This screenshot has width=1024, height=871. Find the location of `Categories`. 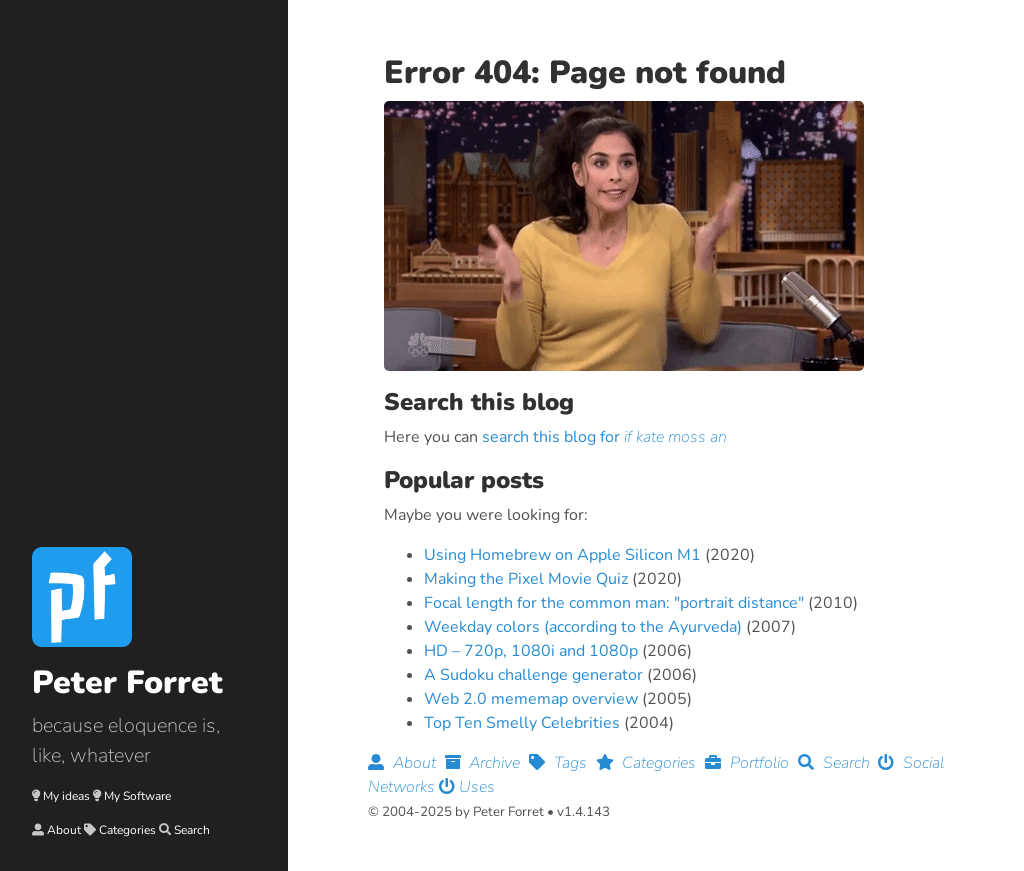

Categories is located at coordinates (127, 830).